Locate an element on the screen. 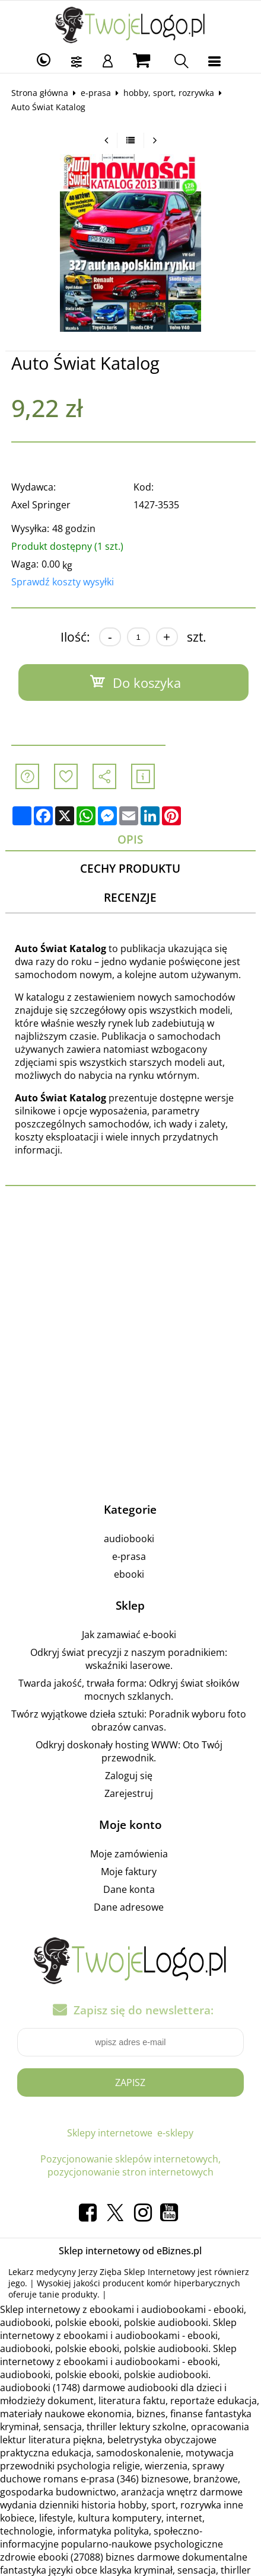 The width and height of the screenshot is (261, 2576). Twórz wyjątkowe dzieła sztuki: Poradnik wyboru foto obrazów canvas. is located at coordinates (128, 1720).